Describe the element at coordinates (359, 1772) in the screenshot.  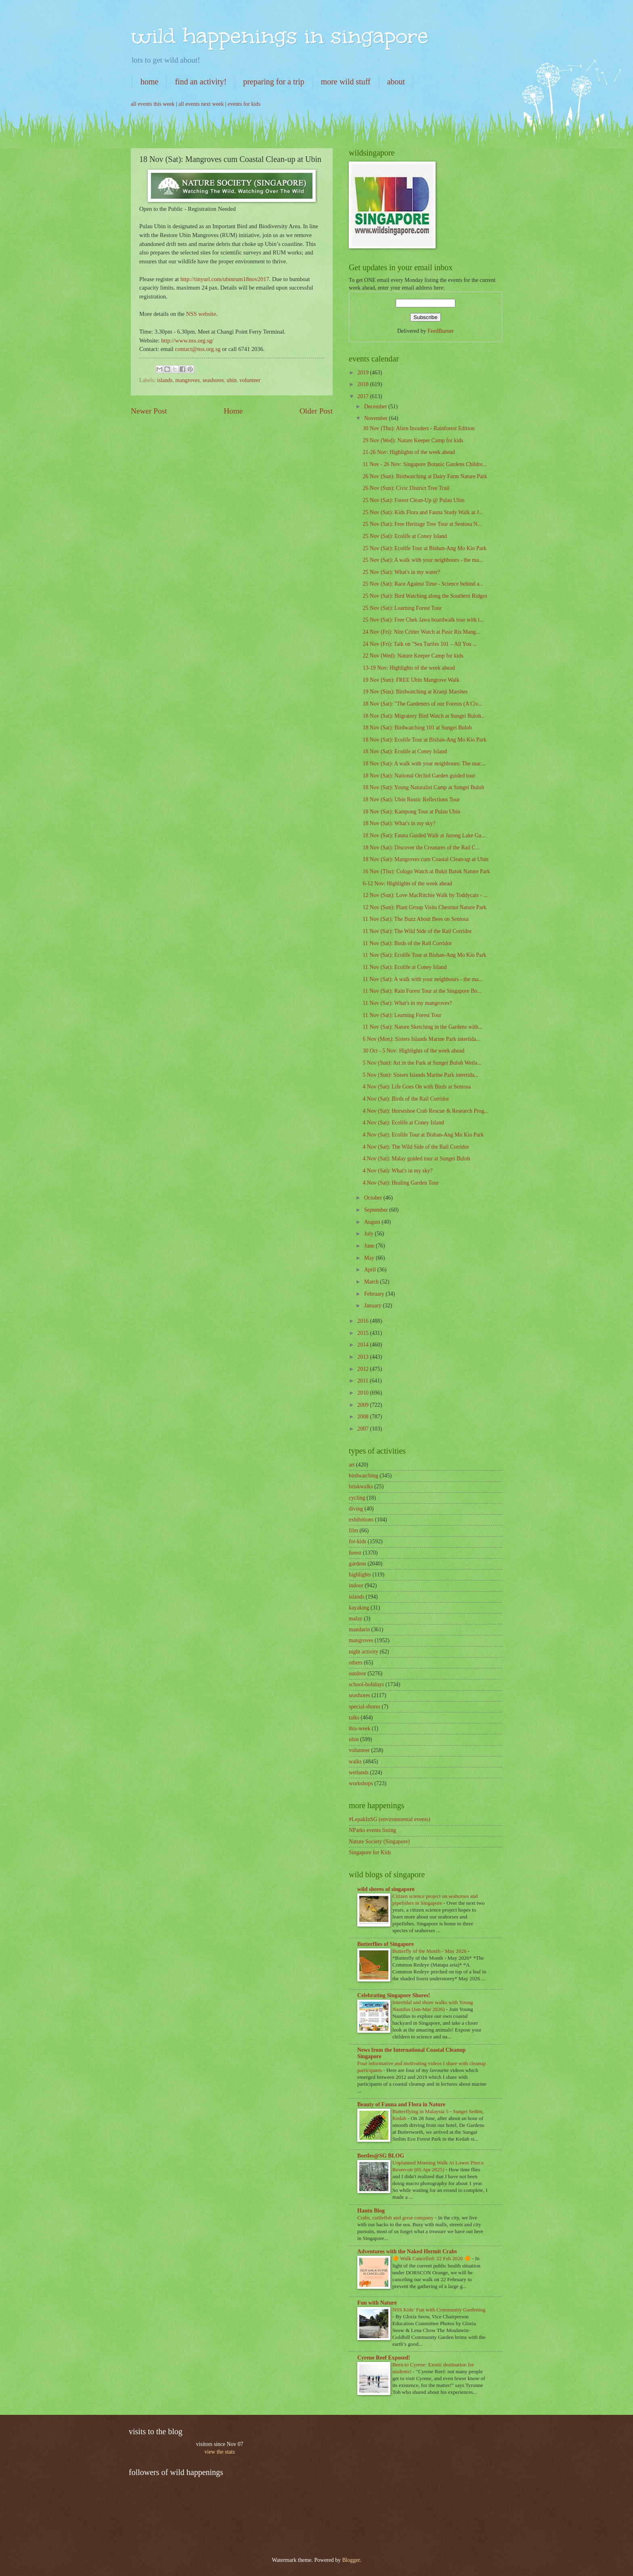
I see `wetlands` at that location.